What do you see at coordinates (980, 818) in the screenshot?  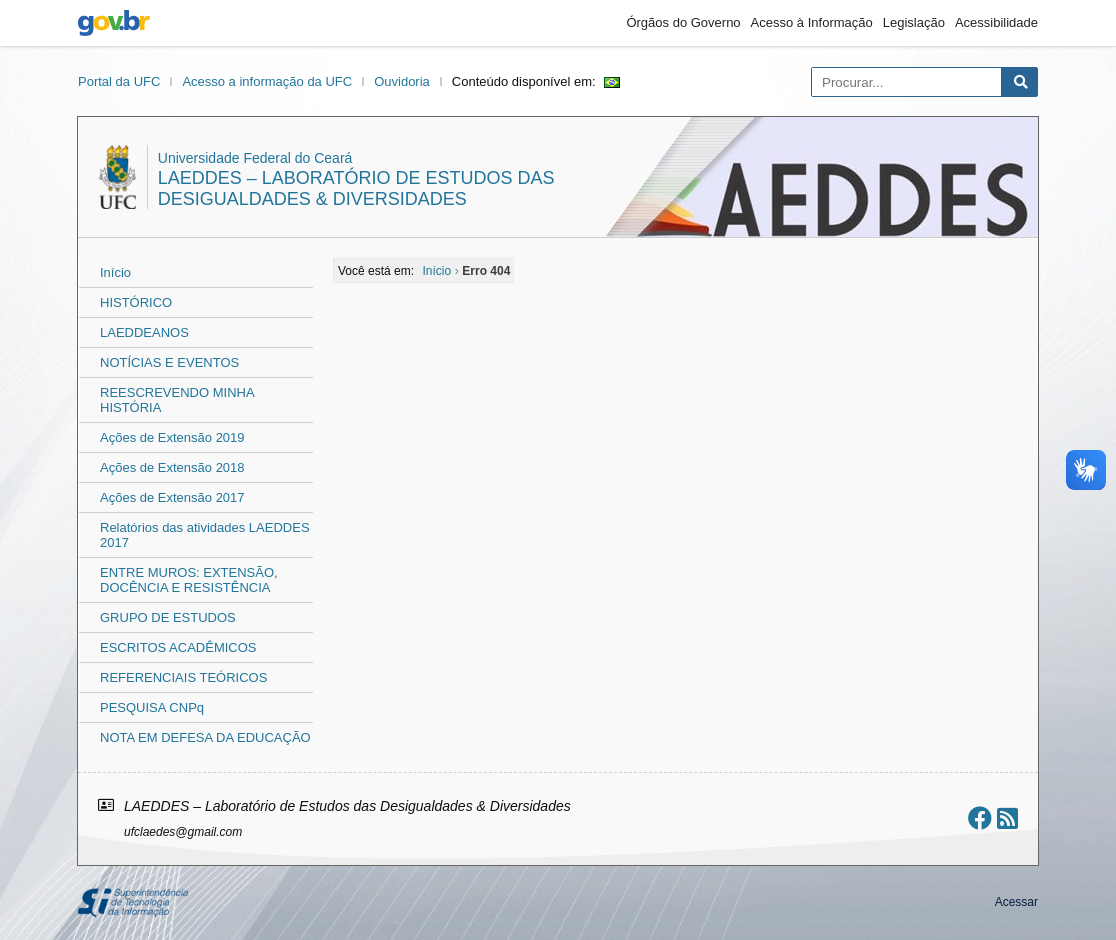 I see `[Ir ao facebook]` at bounding box center [980, 818].